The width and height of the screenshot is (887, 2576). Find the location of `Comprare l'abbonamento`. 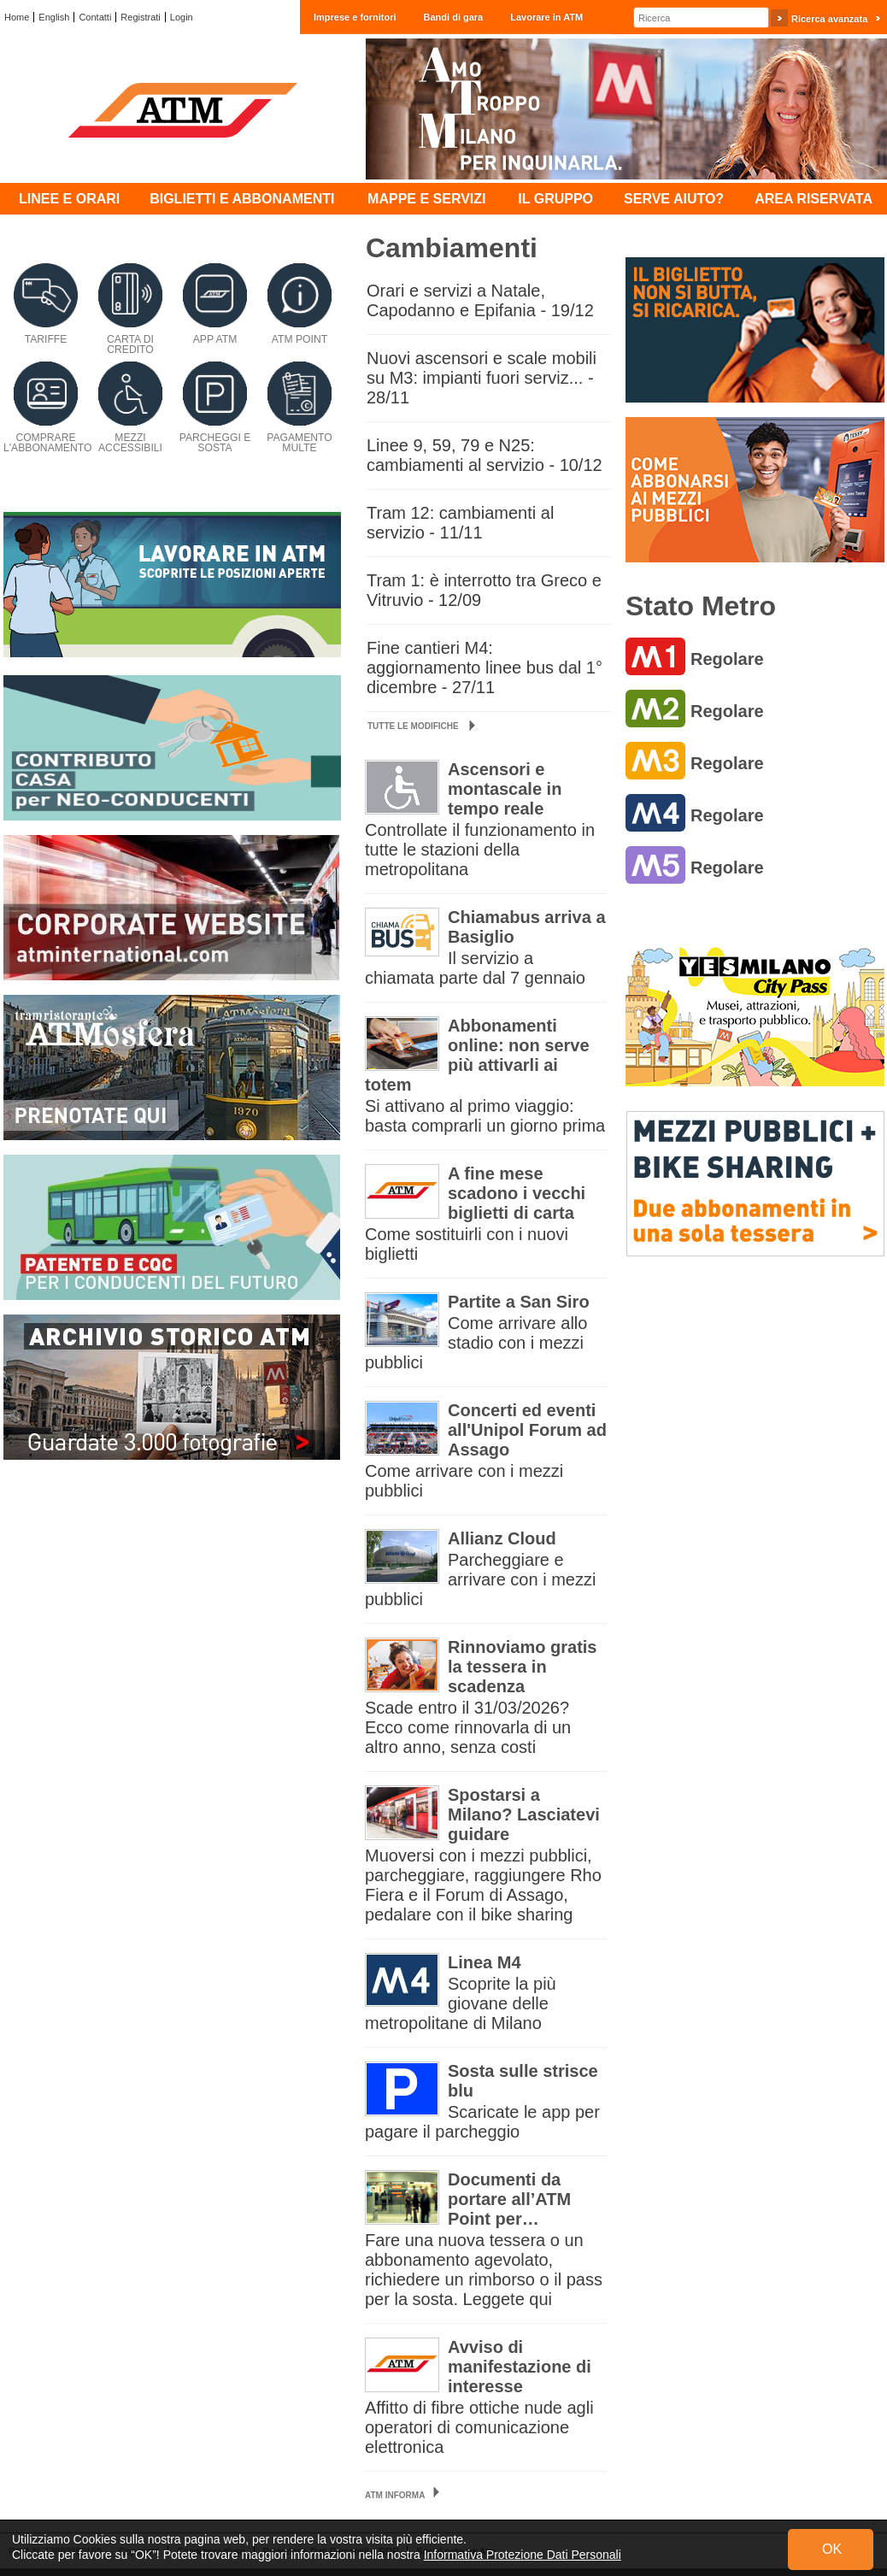

Comprare l'abbonamento is located at coordinates (47, 443).